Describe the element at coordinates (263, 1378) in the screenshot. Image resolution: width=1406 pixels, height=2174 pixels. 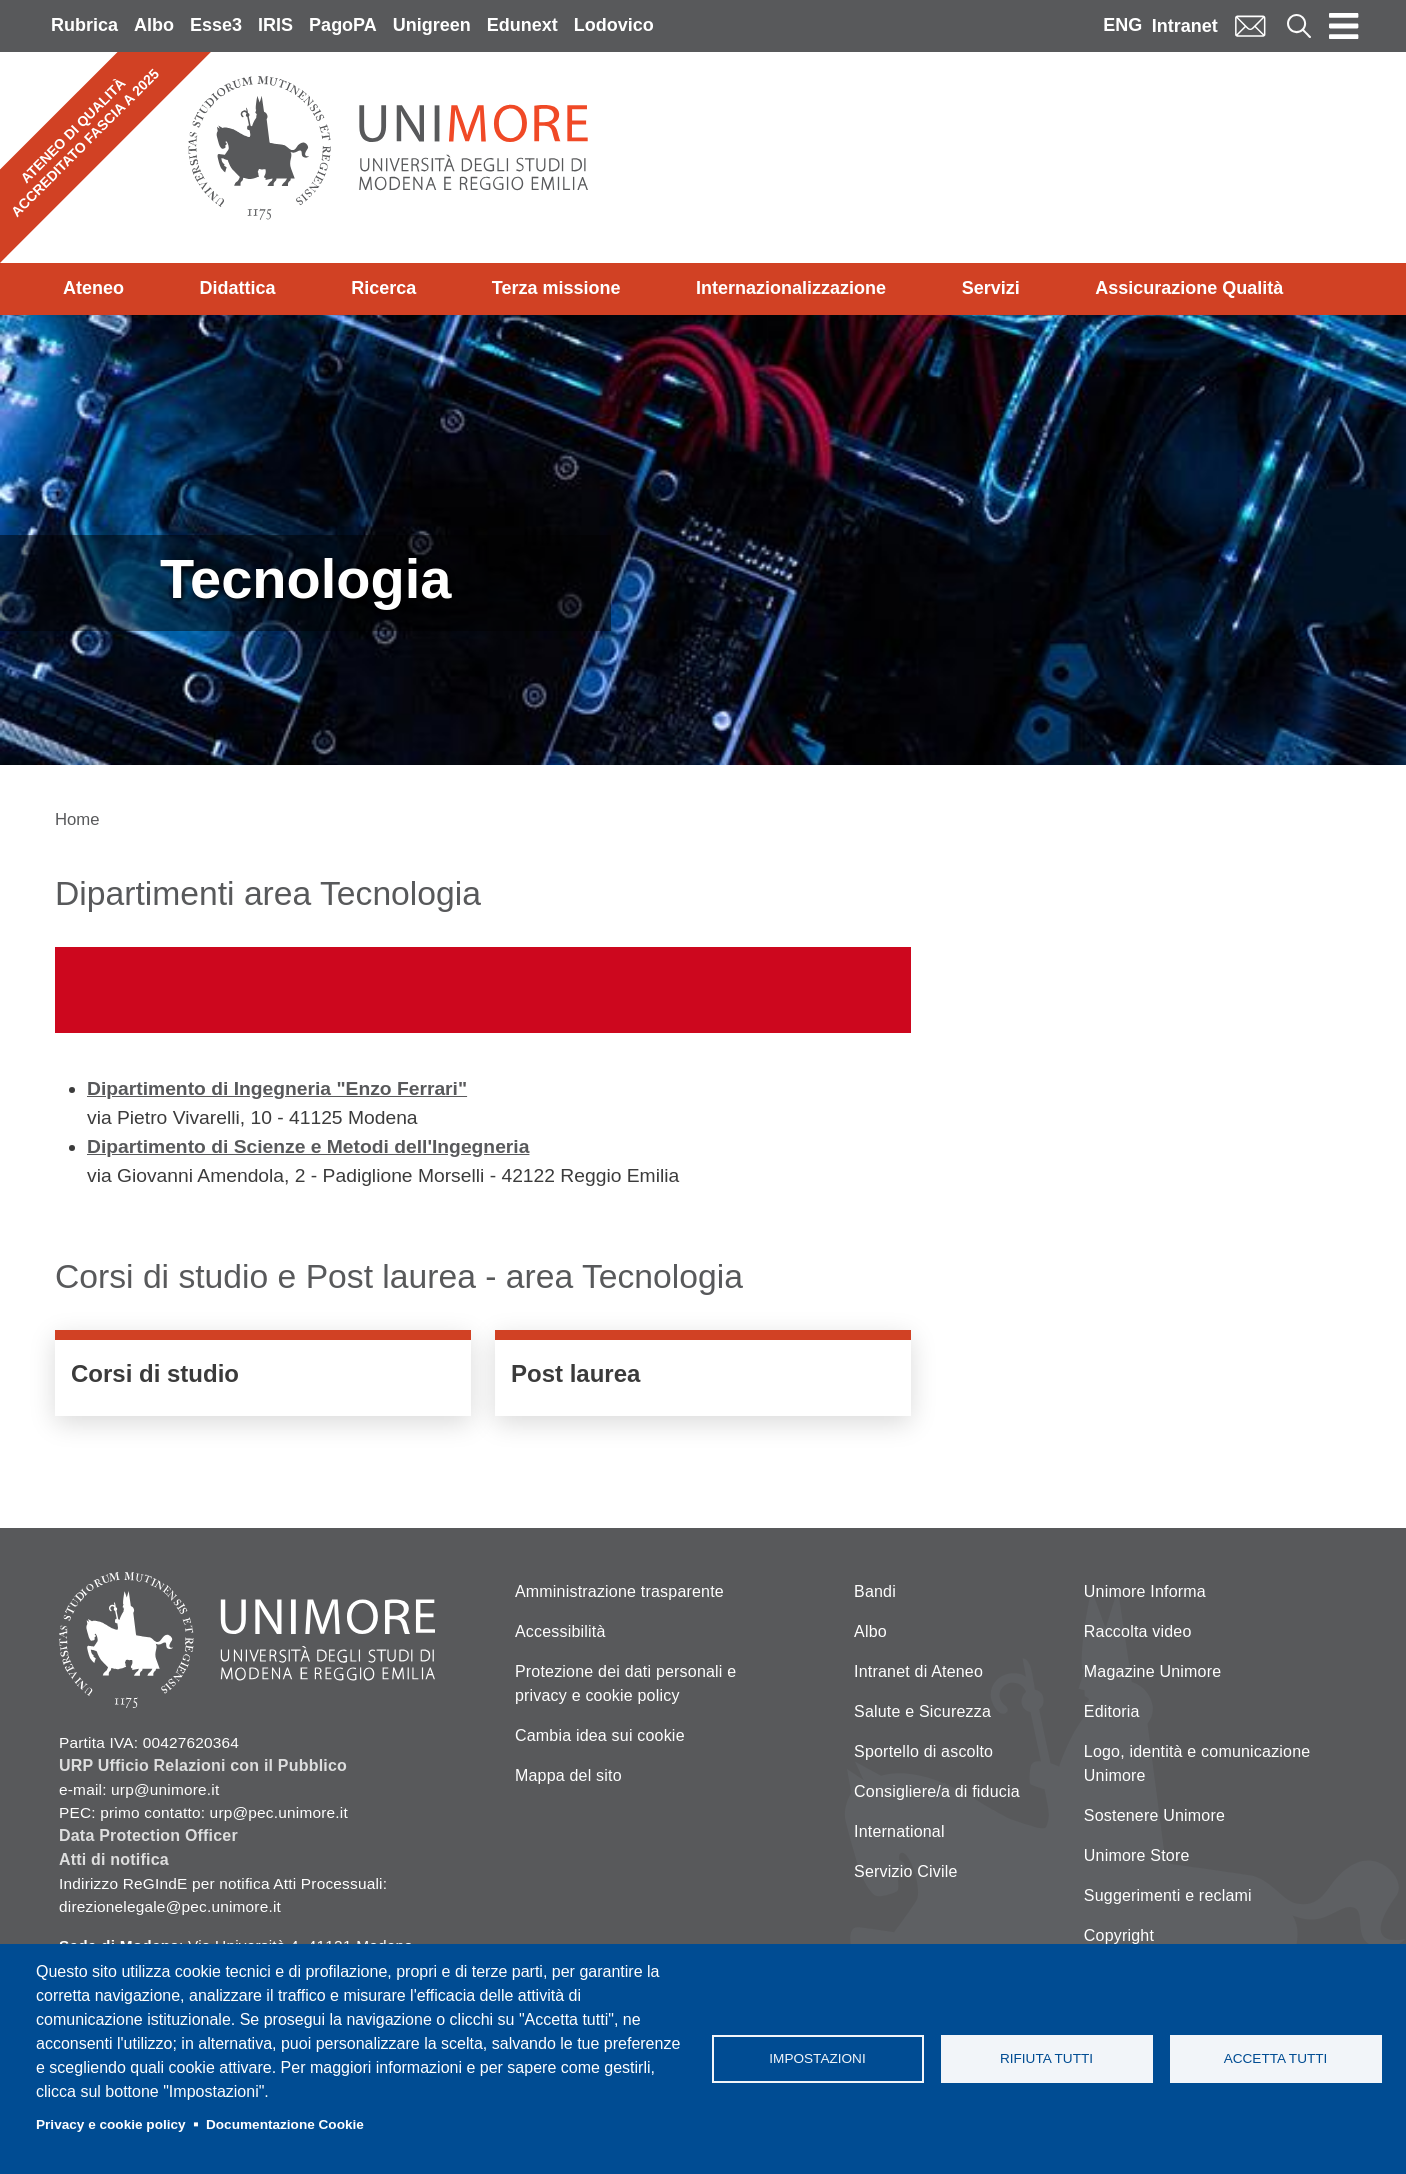
I see `/it/didattica/corsi-di-studio?field_course_area_target_id_verf=course_area-AR_I…` at that location.